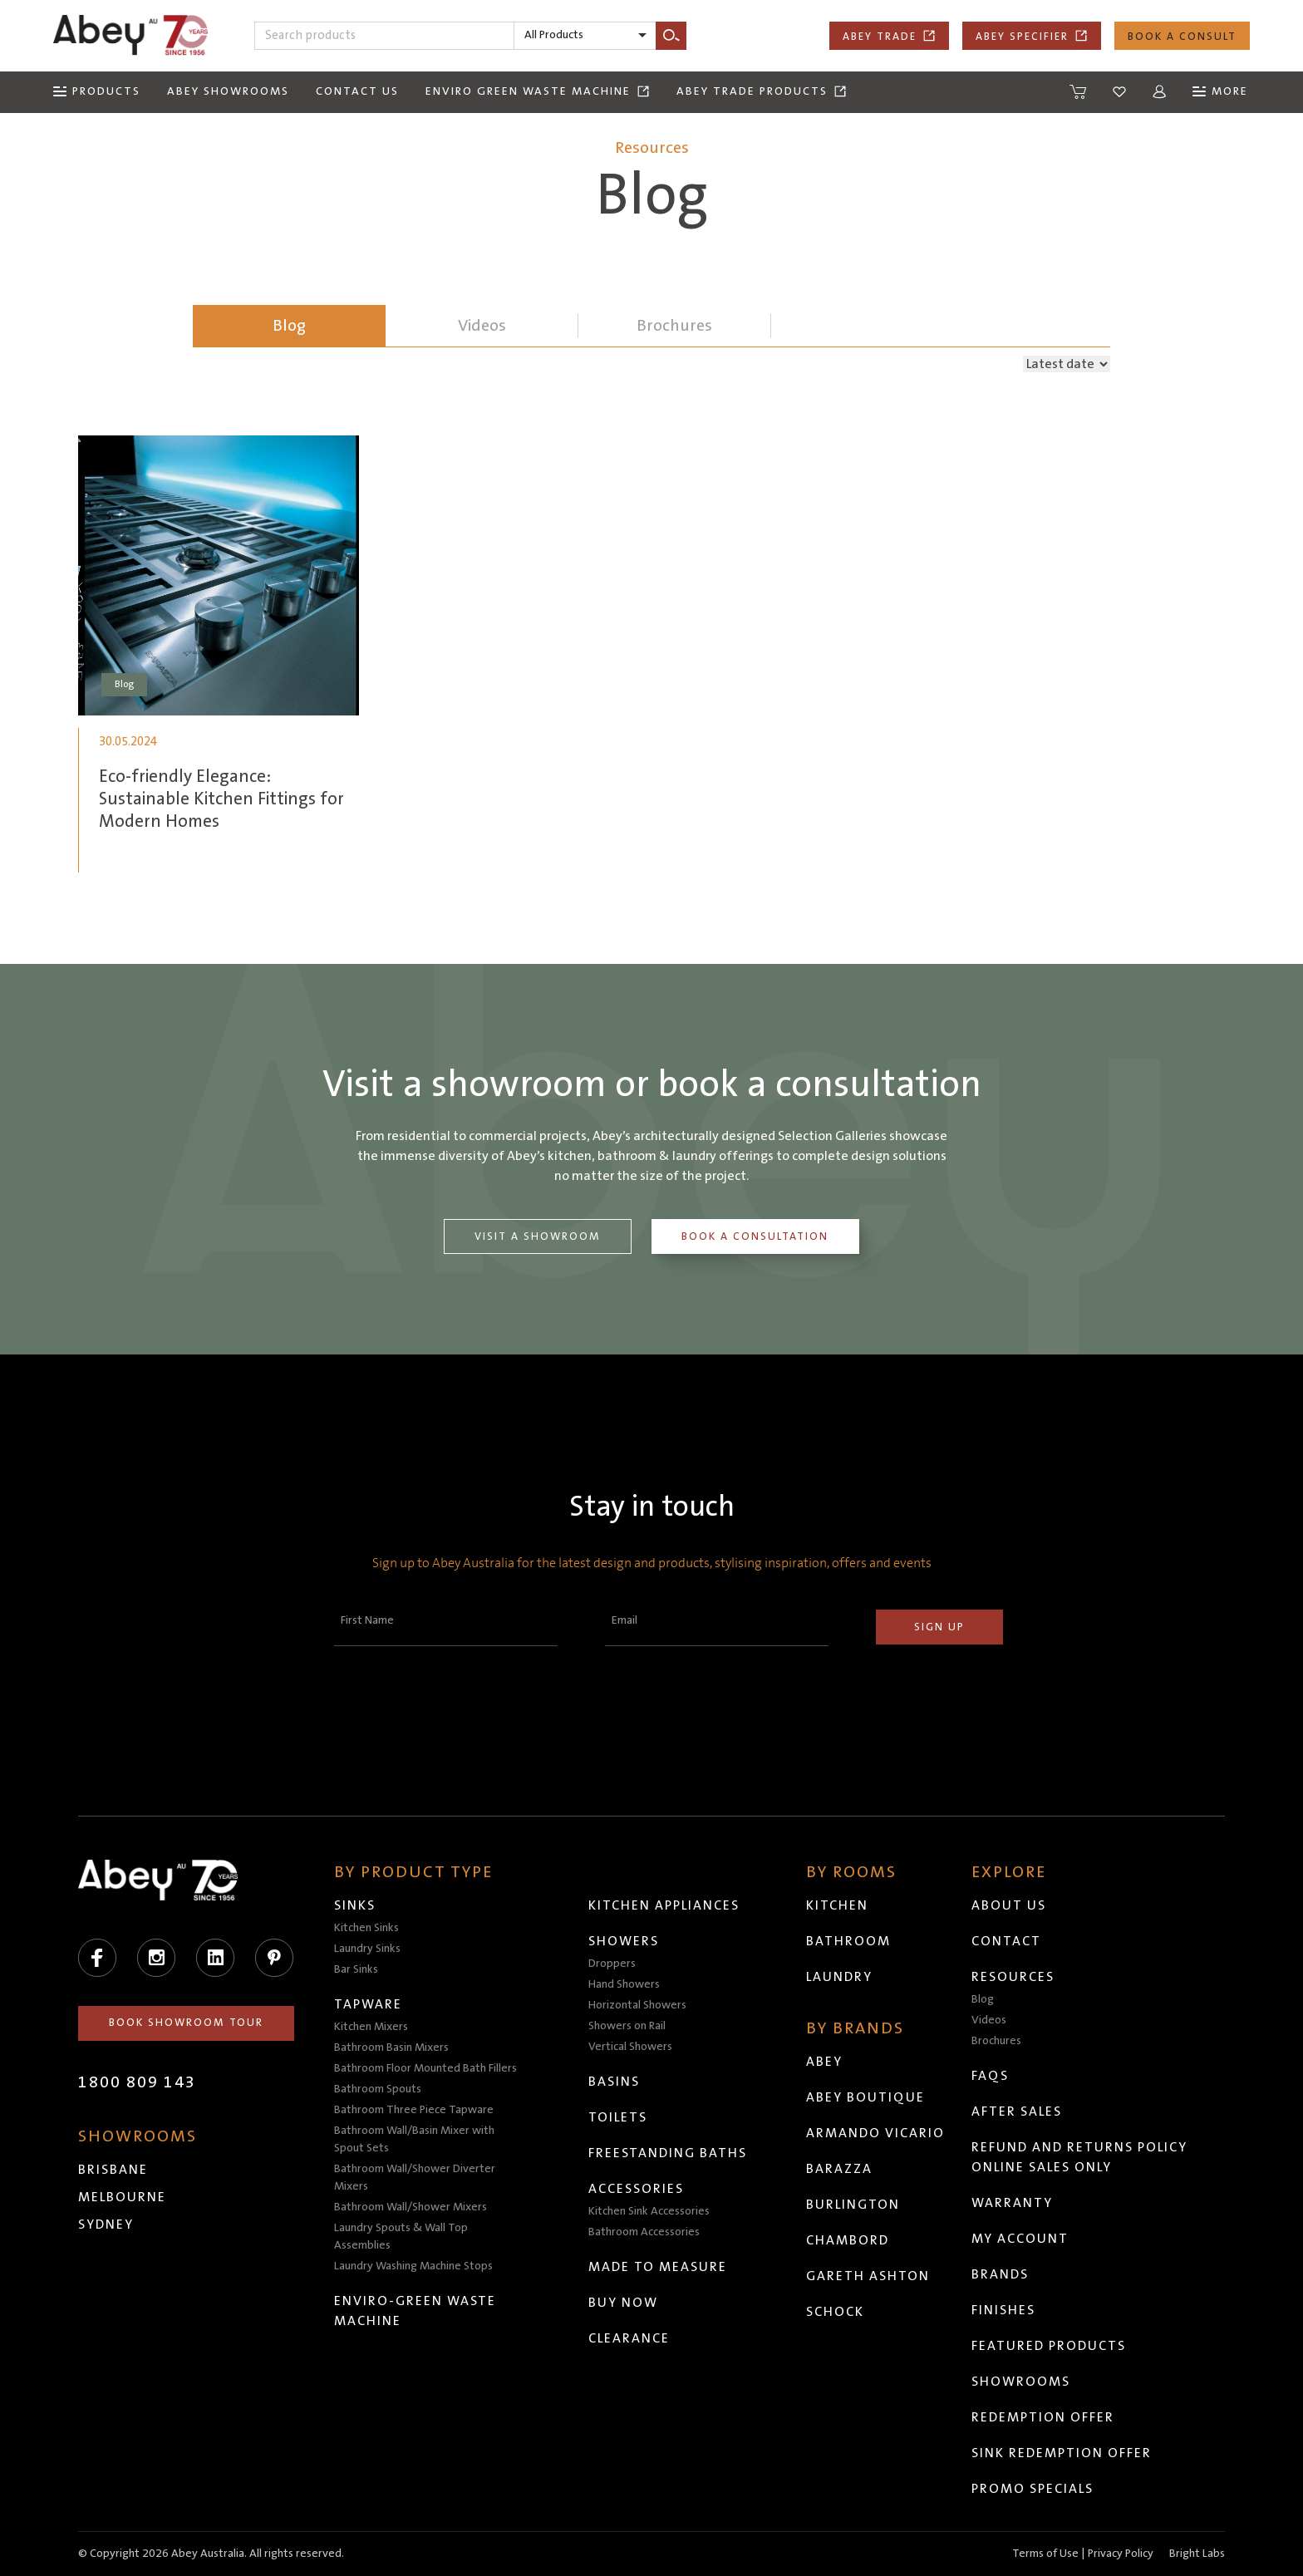  Describe the element at coordinates (228, 91) in the screenshot. I see `Abey Showrooms` at that location.